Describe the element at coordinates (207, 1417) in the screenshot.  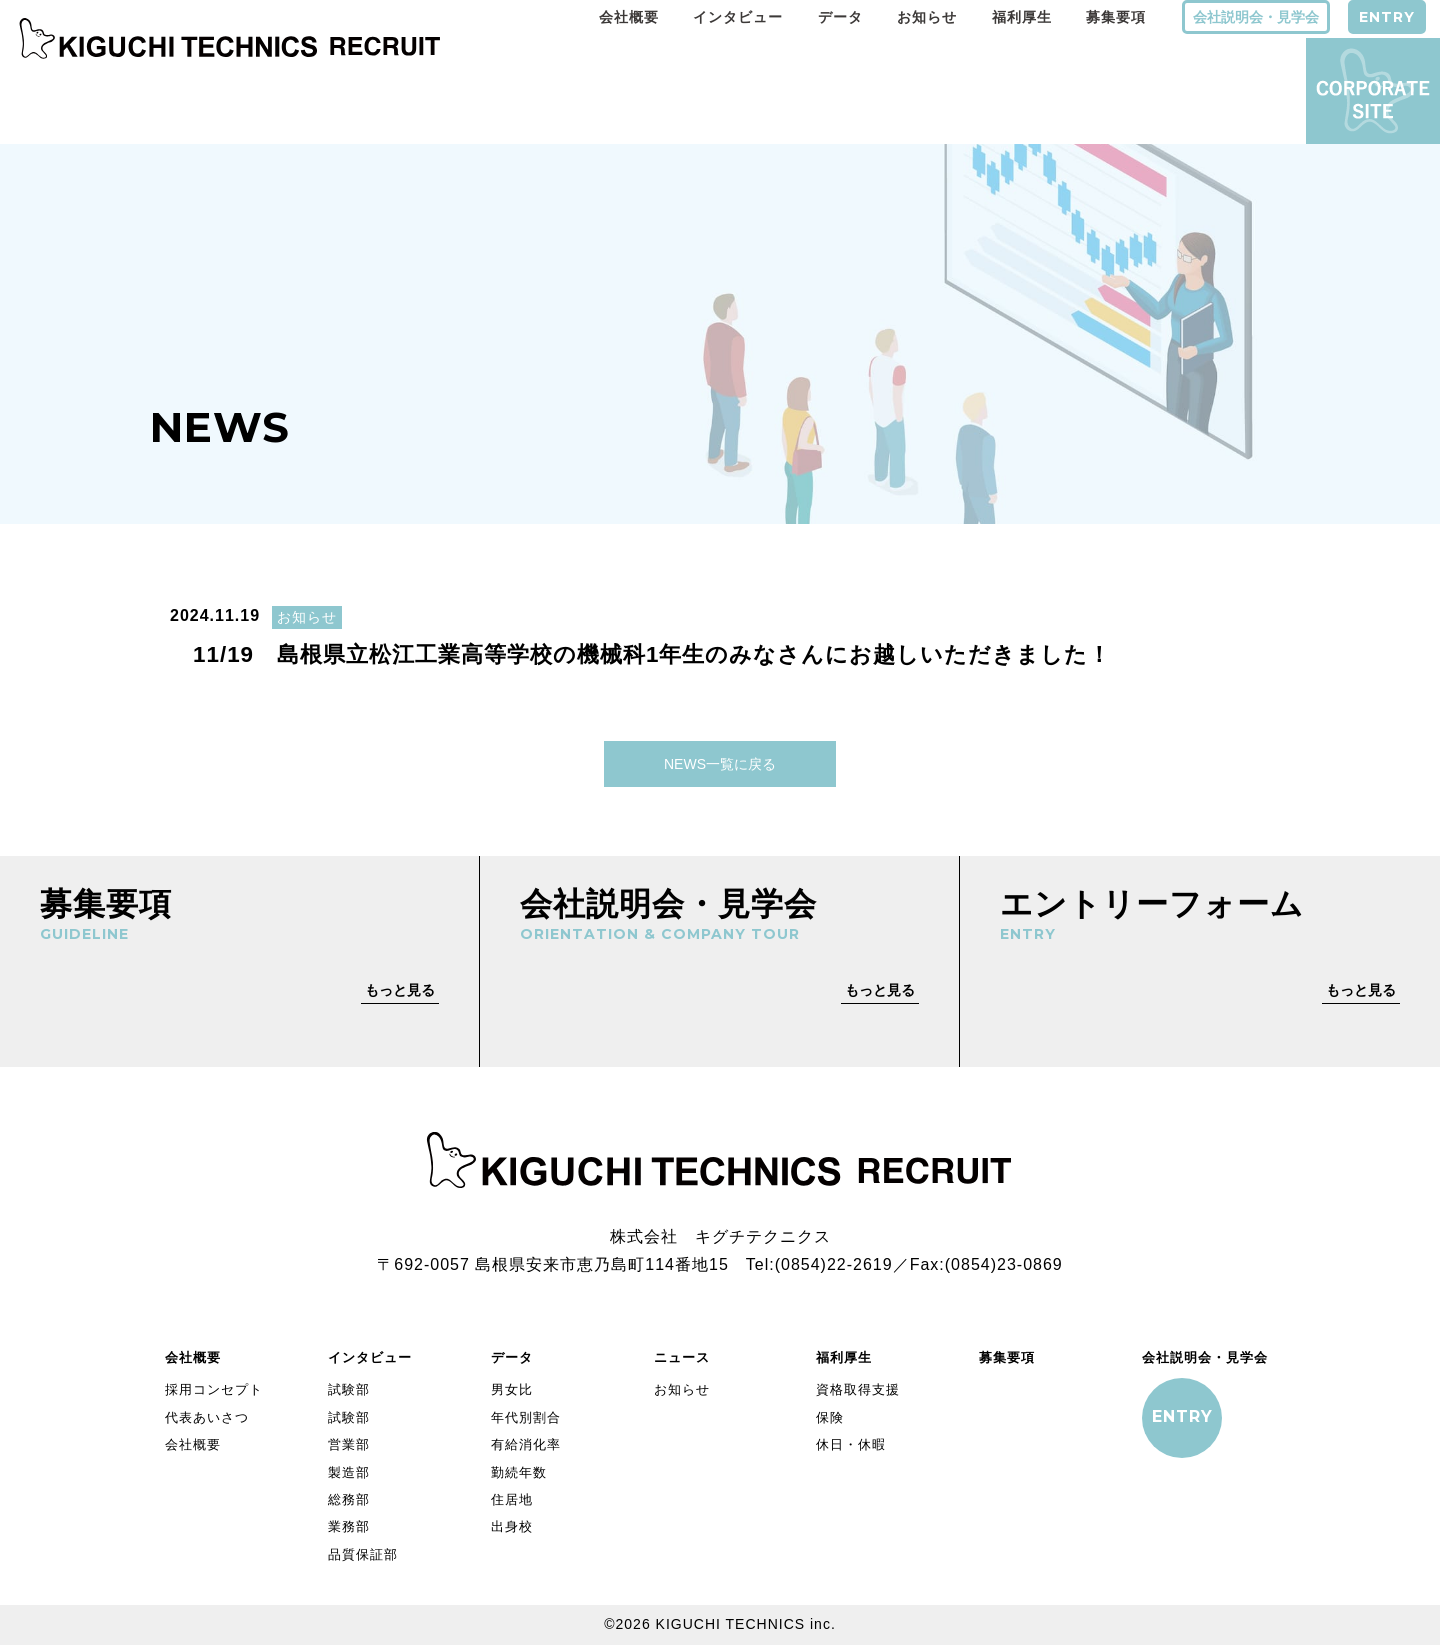
I see `代表あいさつ` at that location.